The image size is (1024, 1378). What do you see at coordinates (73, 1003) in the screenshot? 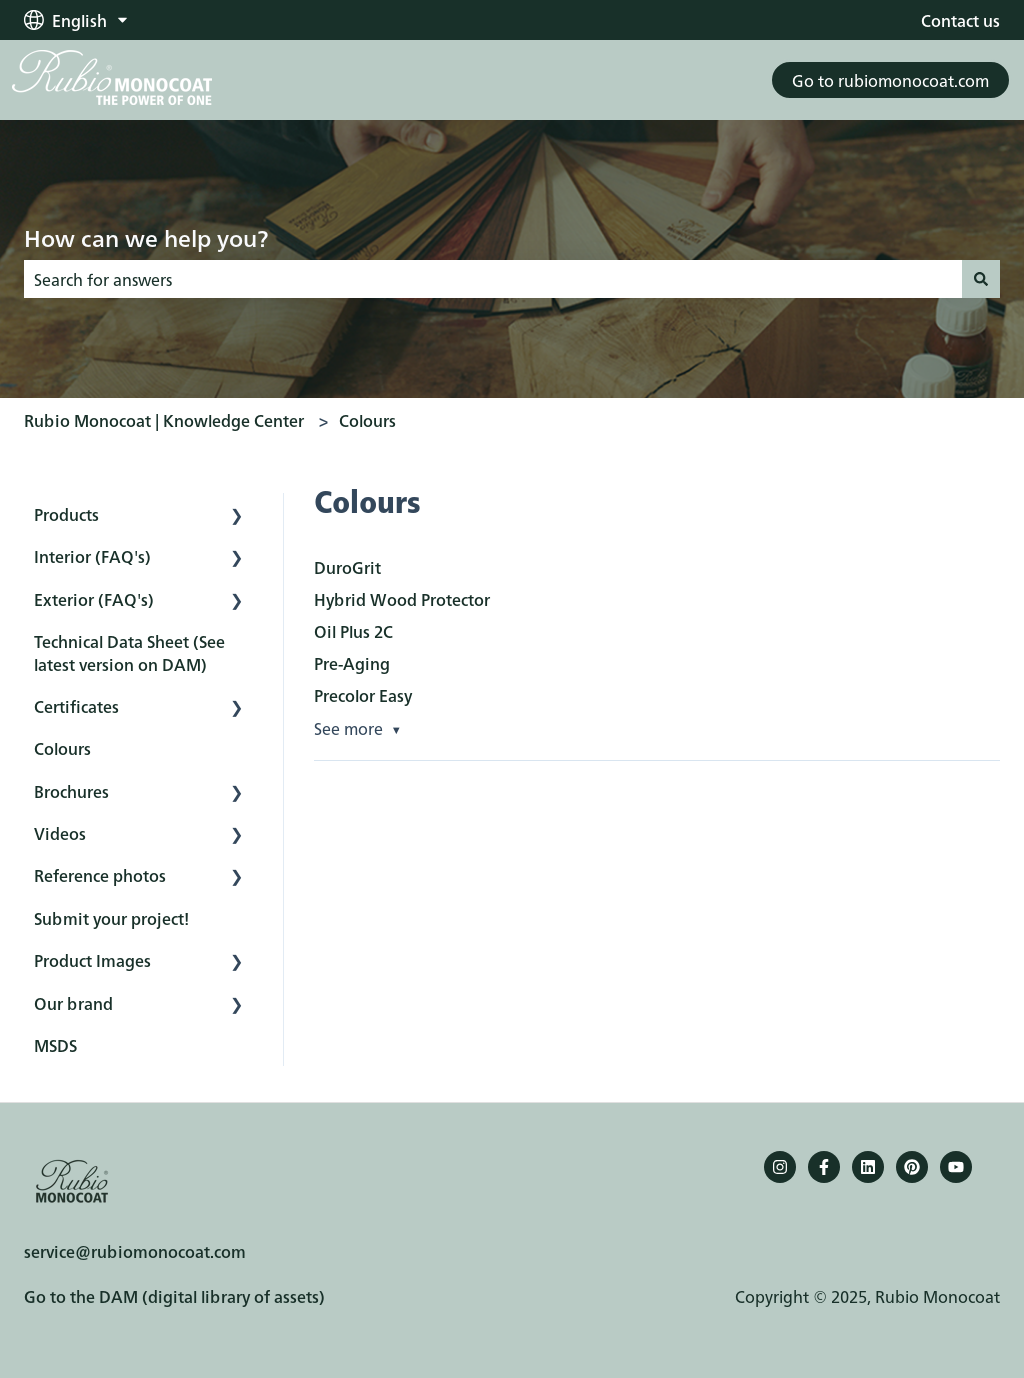
I see `Our brand [menuitem]` at bounding box center [73, 1003].